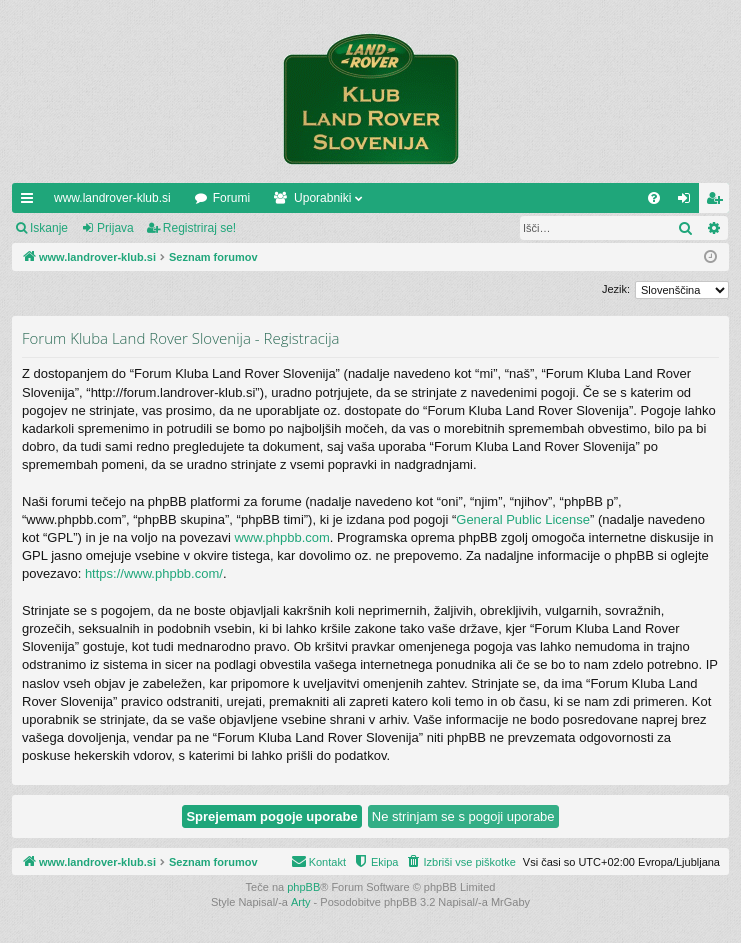 Image resolution: width=741 pixels, height=943 pixels. Describe the element at coordinates (303, 887) in the screenshot. I see `phpBB` at that location.